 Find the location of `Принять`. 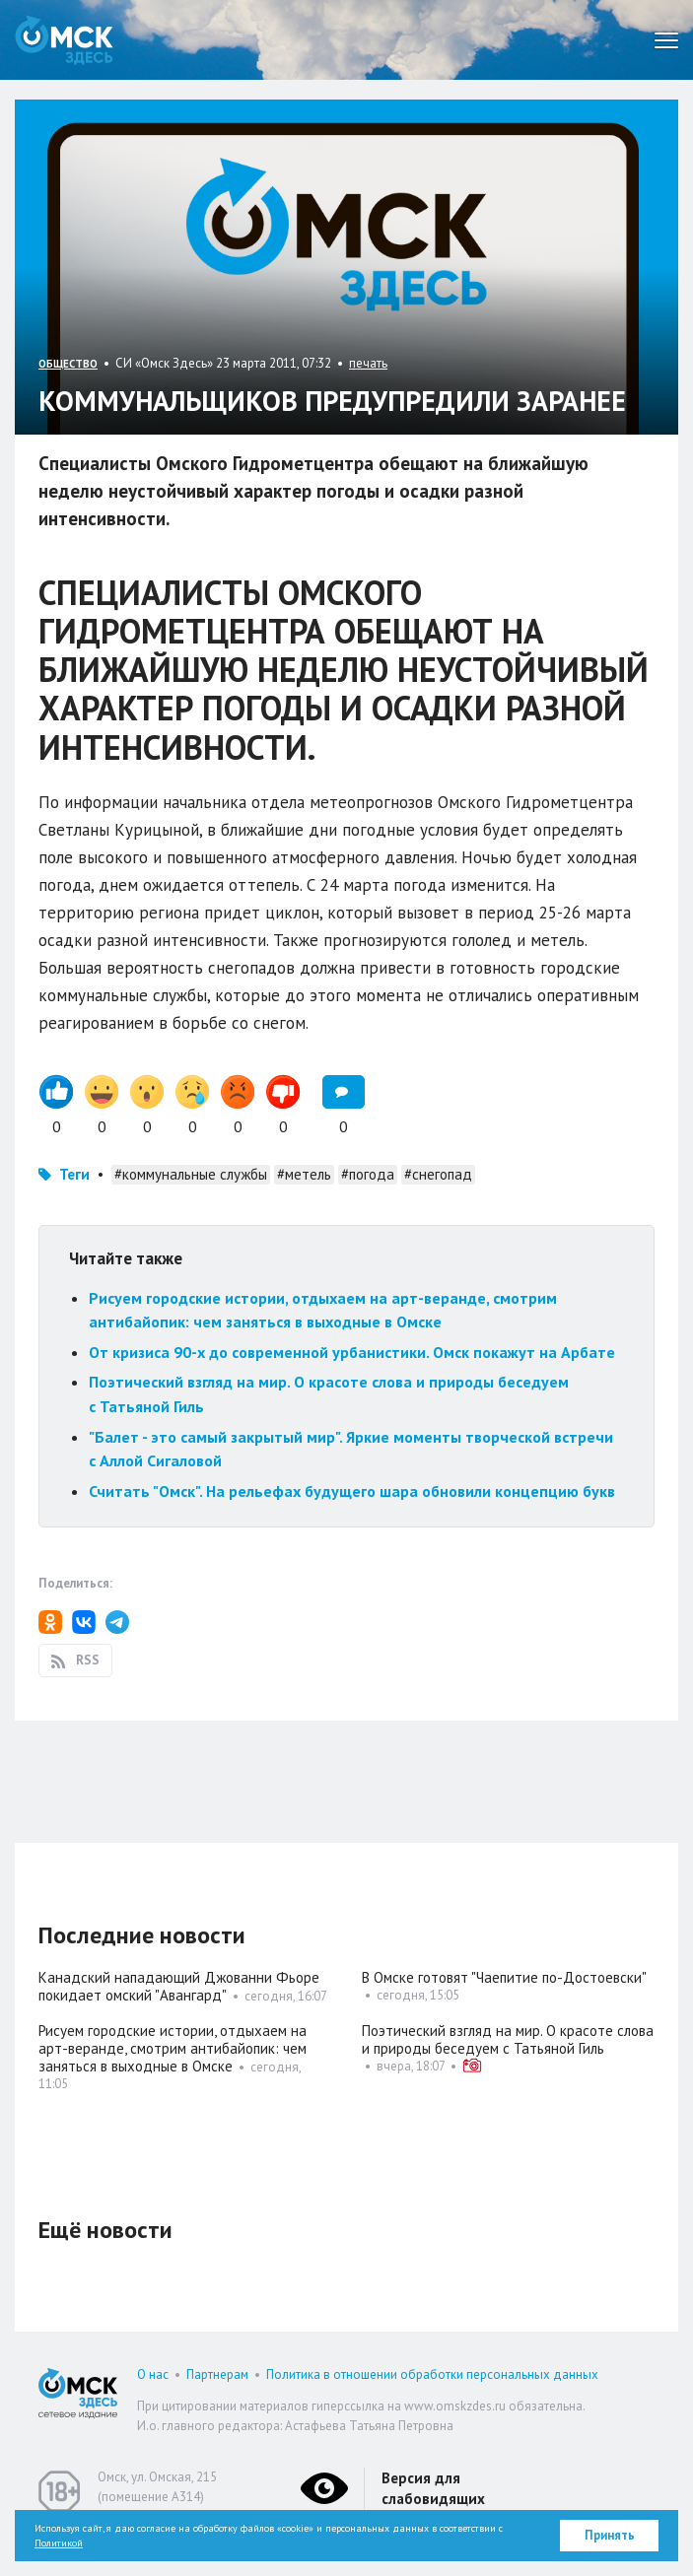

Принять is located at coordinates (610, 2535).